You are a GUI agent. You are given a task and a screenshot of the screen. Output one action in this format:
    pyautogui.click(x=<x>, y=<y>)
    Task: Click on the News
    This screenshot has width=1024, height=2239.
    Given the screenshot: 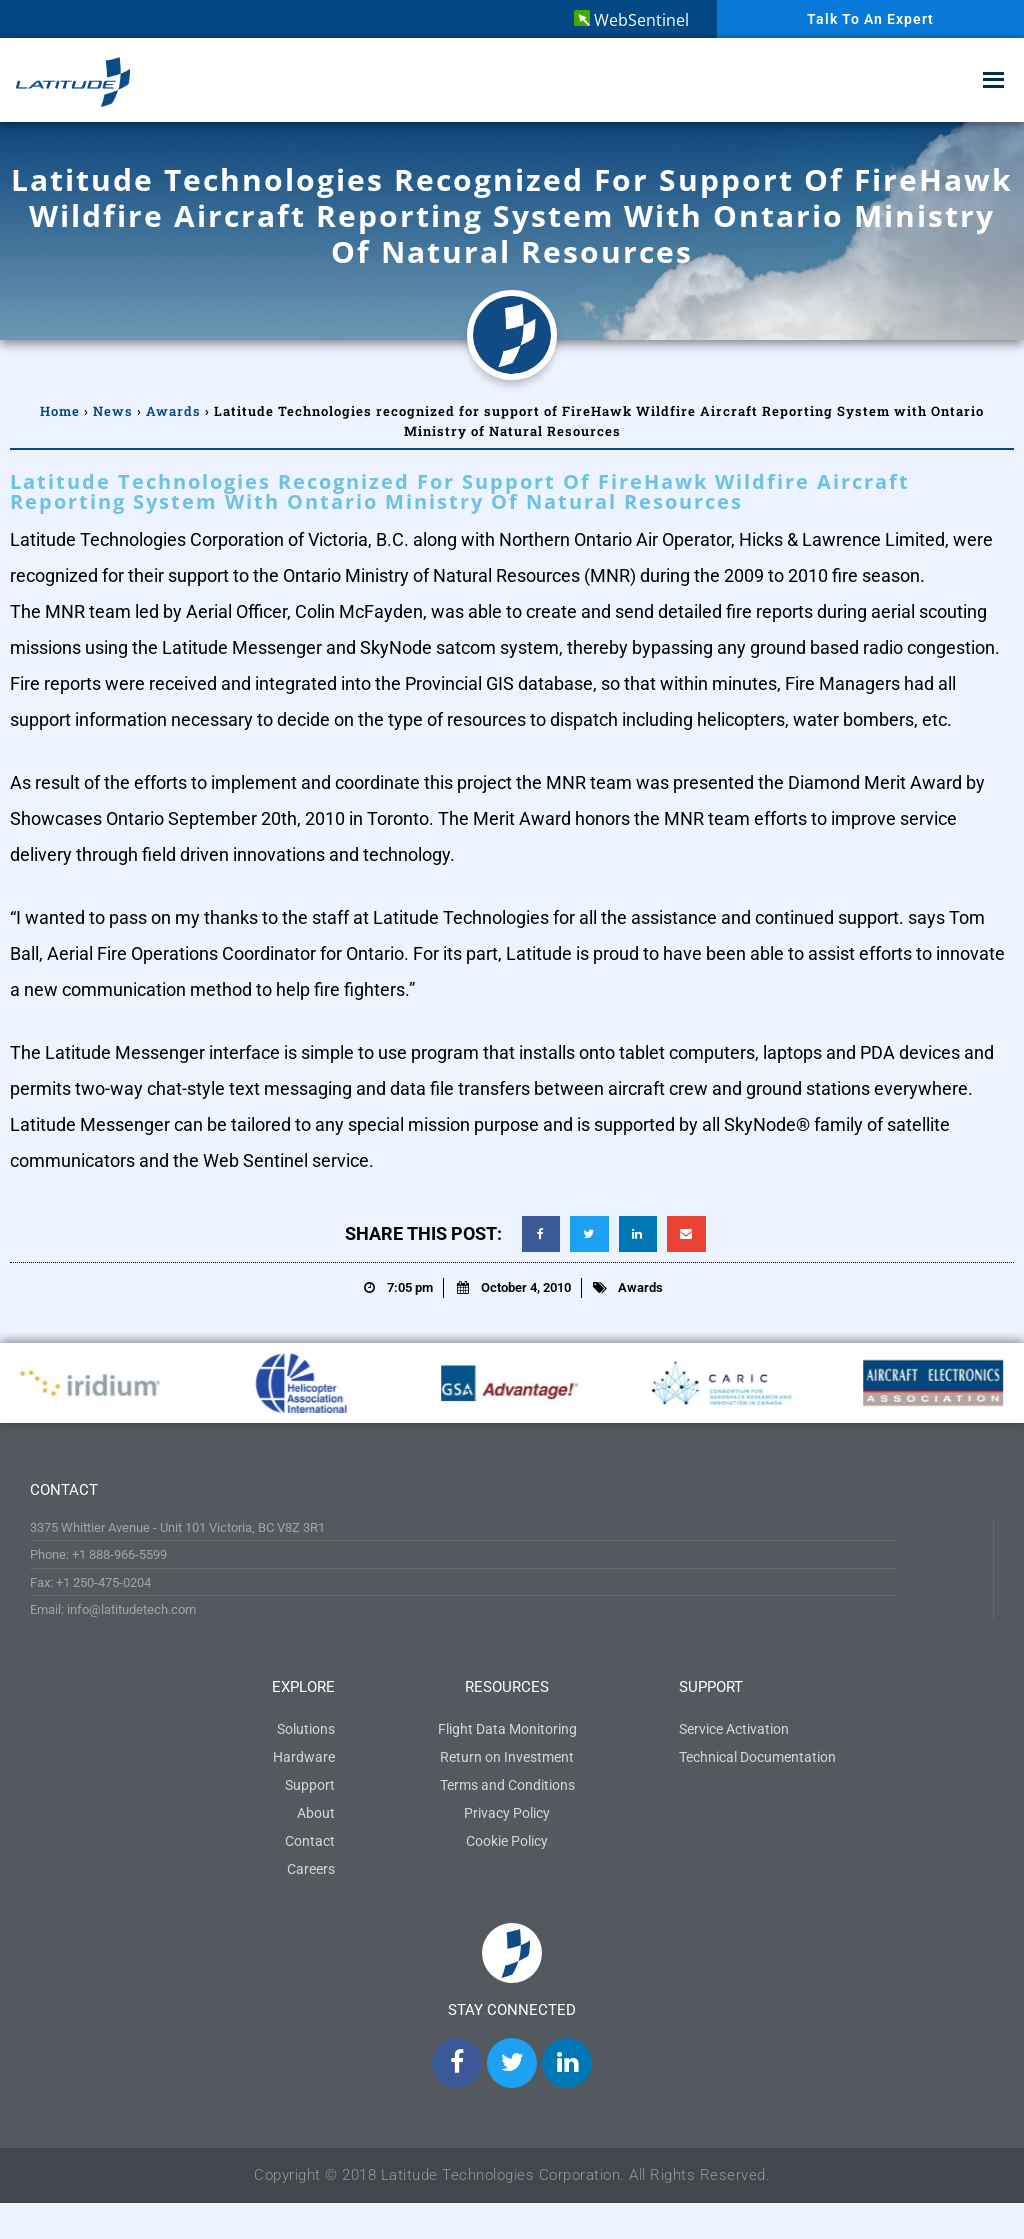 What is the action you would take?
    pyautogui.click(x=113, y=411)
    